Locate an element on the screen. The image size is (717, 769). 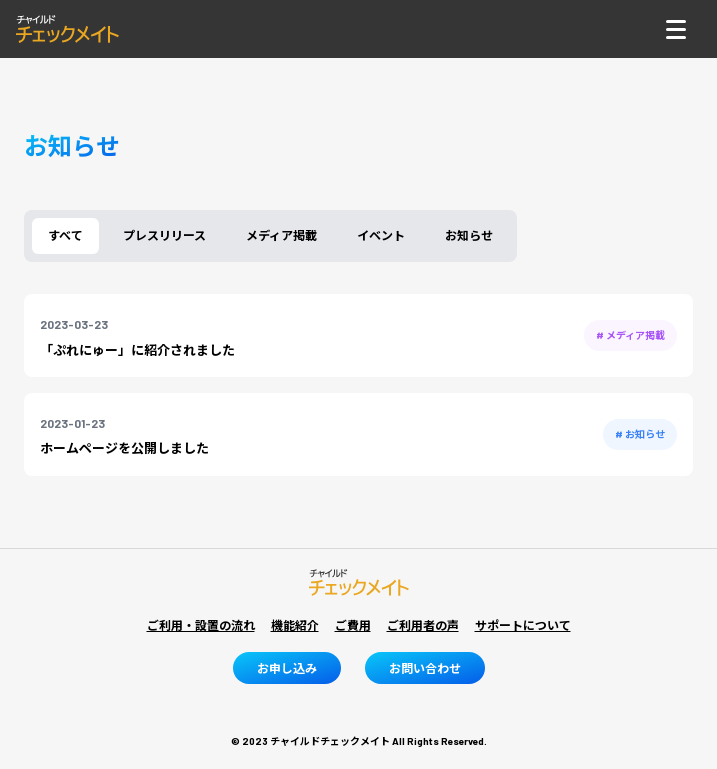
サポートについて is located at coordinates (523, 625).